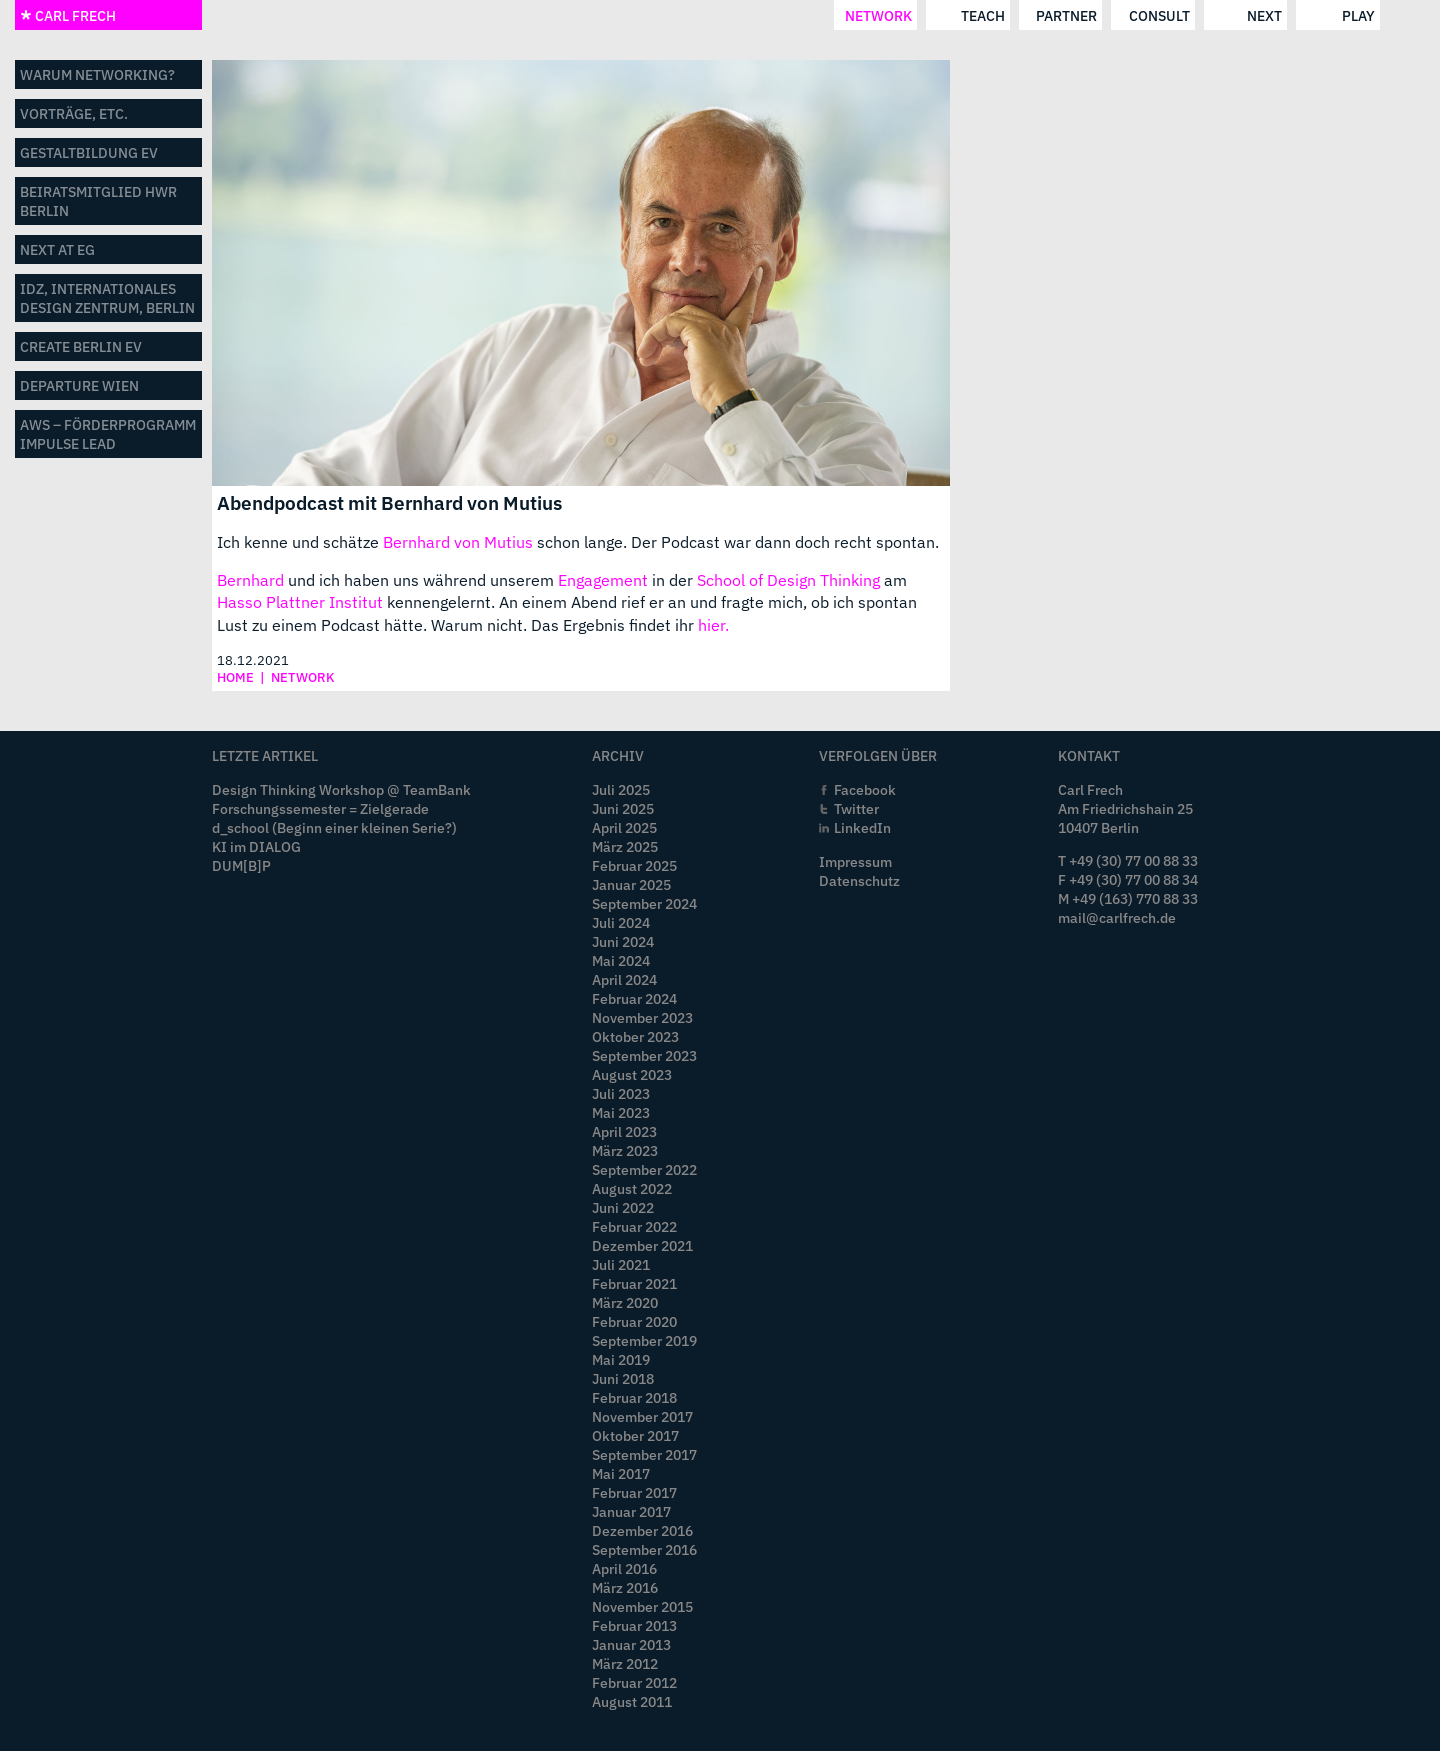 The height and width of the screenshot is (1751, 1440). Describe the element at coordinates (621, 1264) in the screenshot. I see `Juli 2021` at that location.